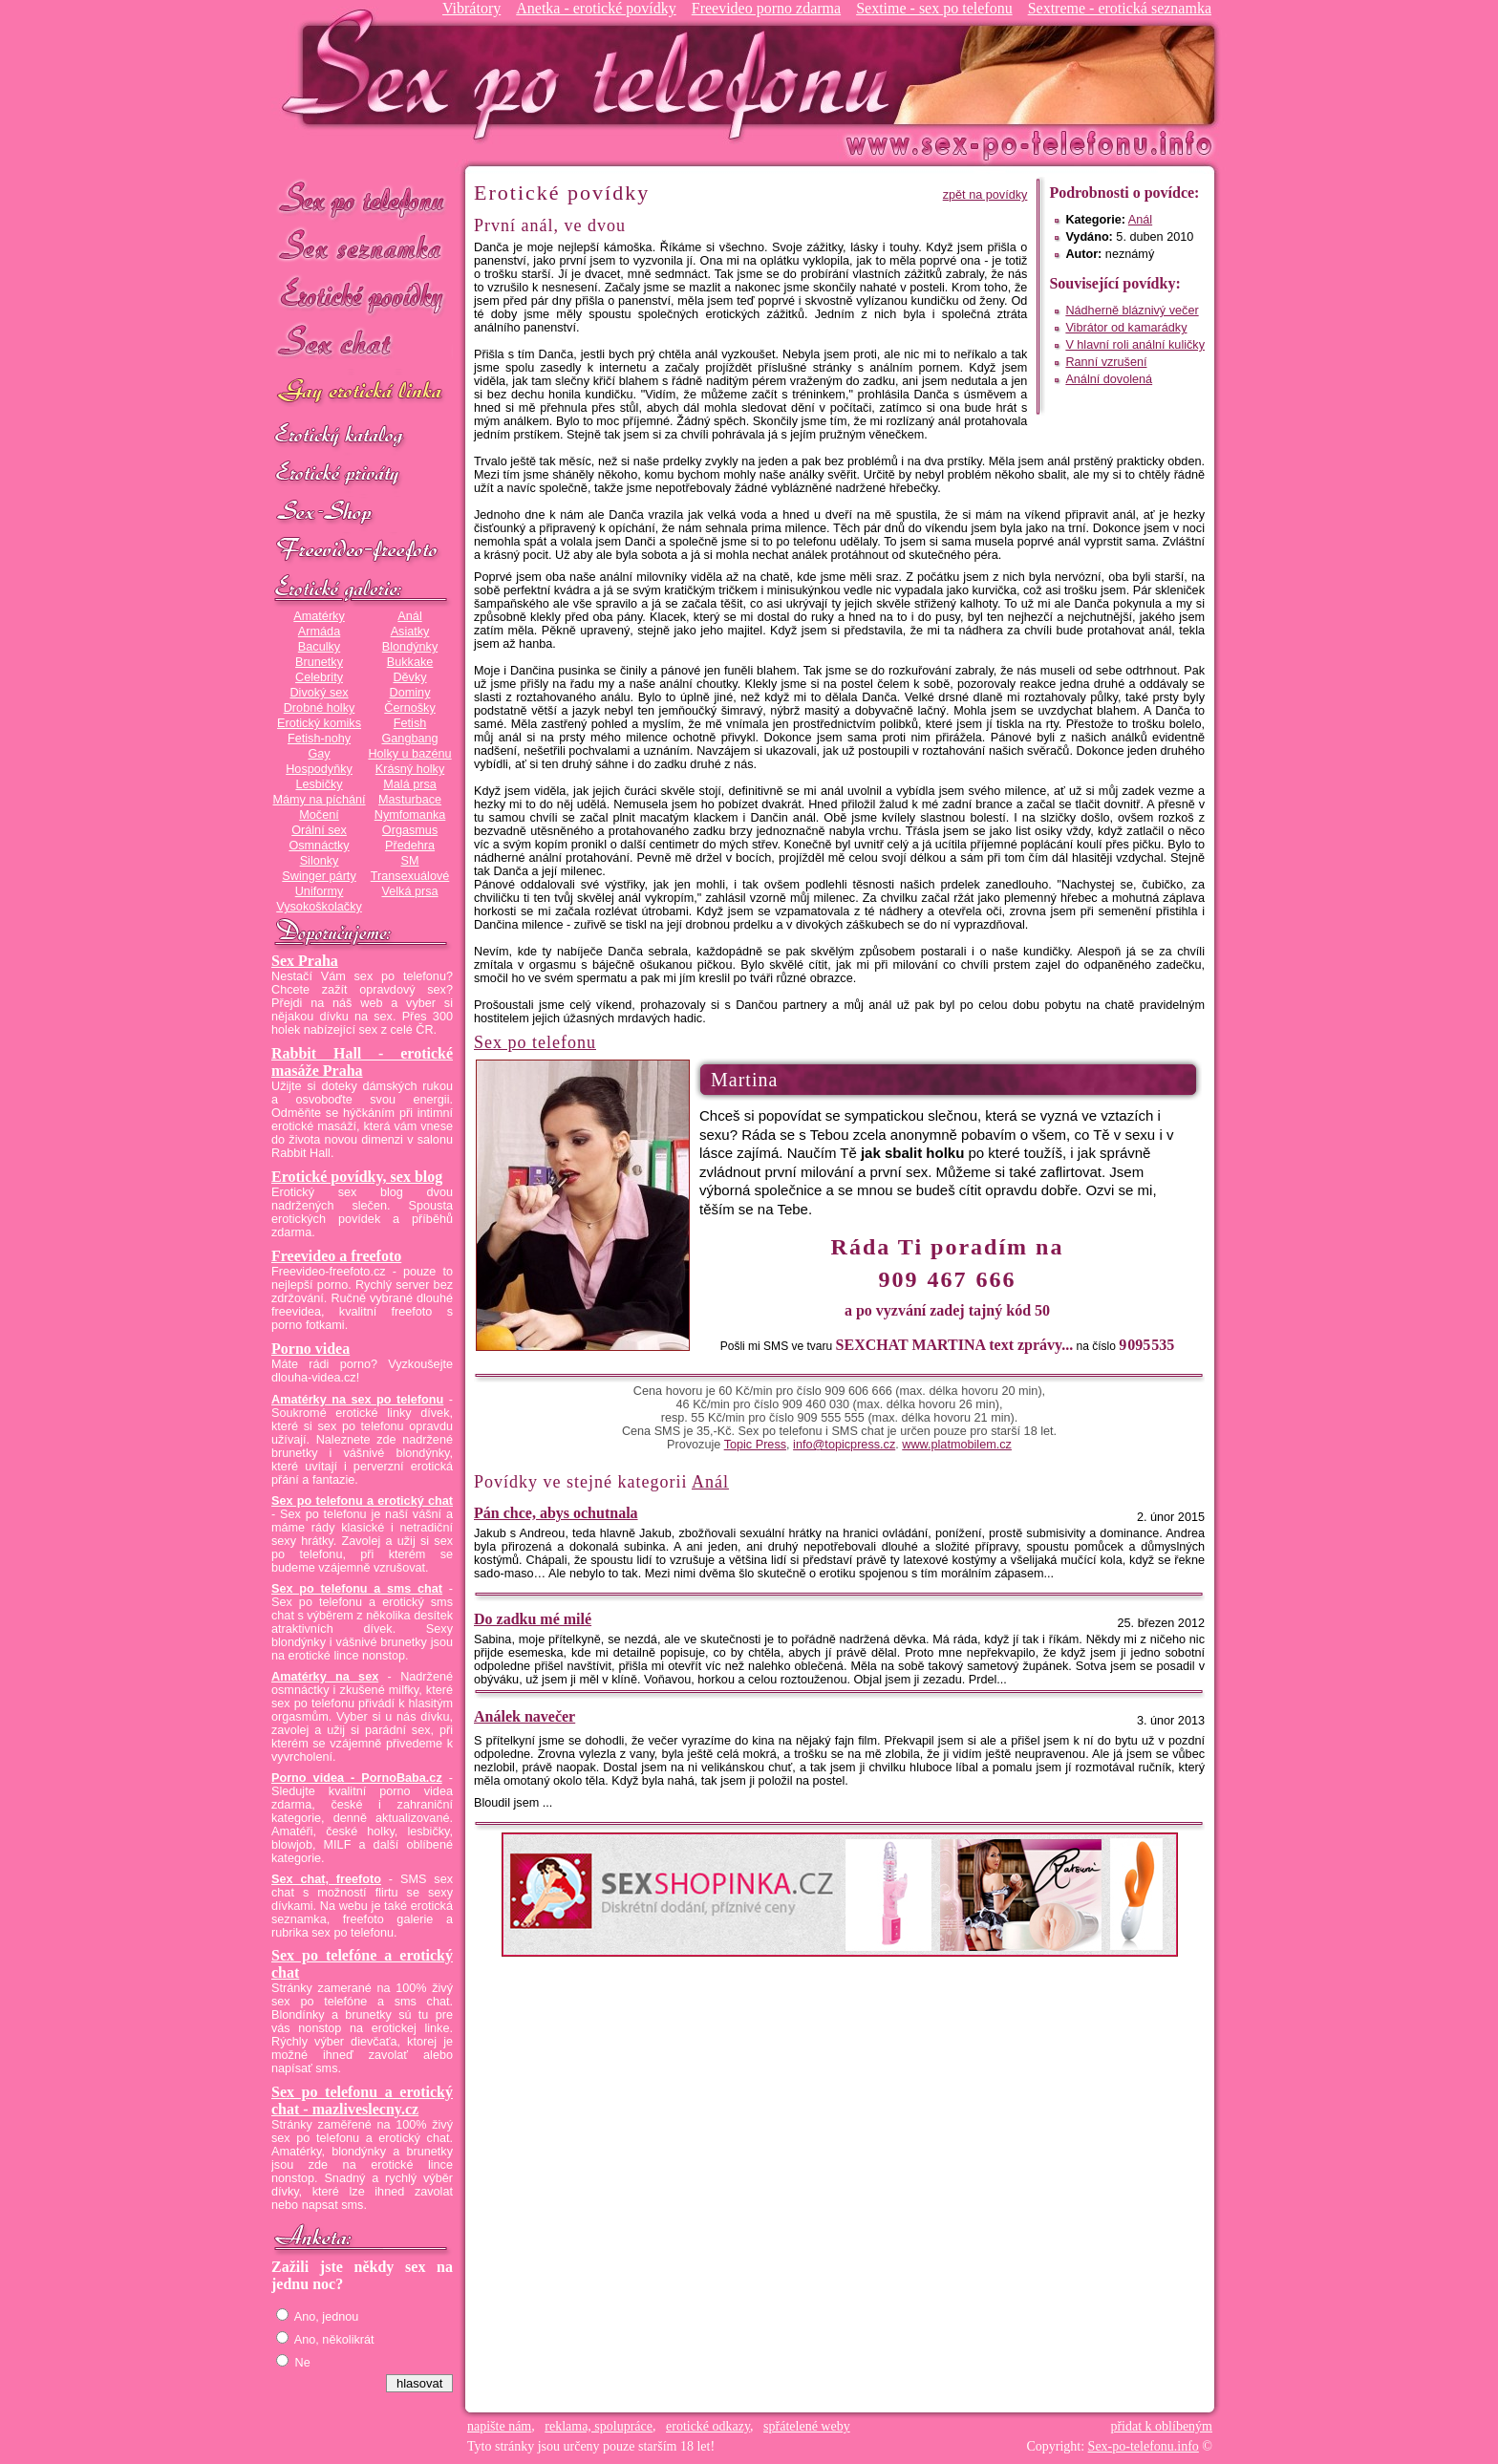 Image resolution: width=1498 pixels, height=2464 pixels. What do you see at coordinates (1126, 327) in the screenshot?
I see `Vibrátor od kamarádky` at bounding box center [1126, 327].